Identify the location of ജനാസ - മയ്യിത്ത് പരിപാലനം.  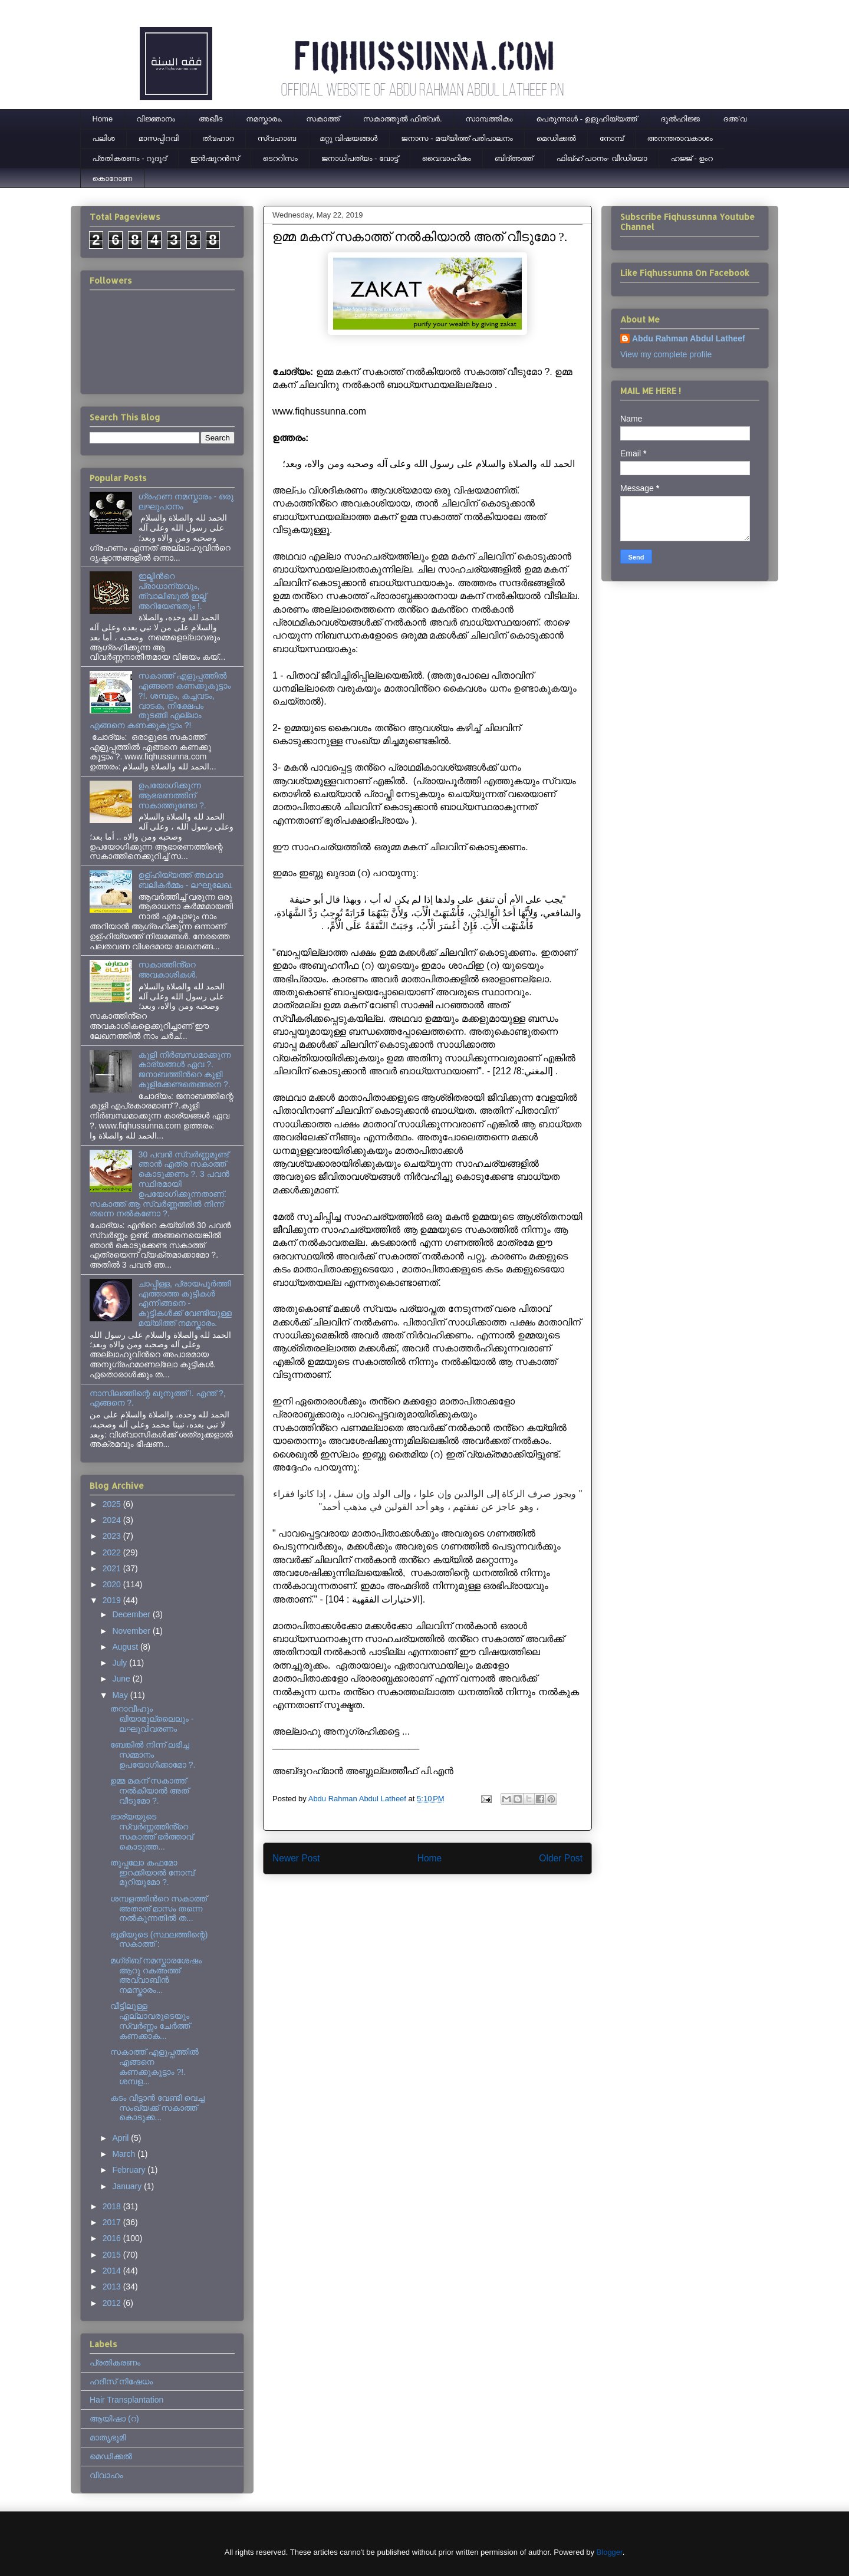
(456, 138).